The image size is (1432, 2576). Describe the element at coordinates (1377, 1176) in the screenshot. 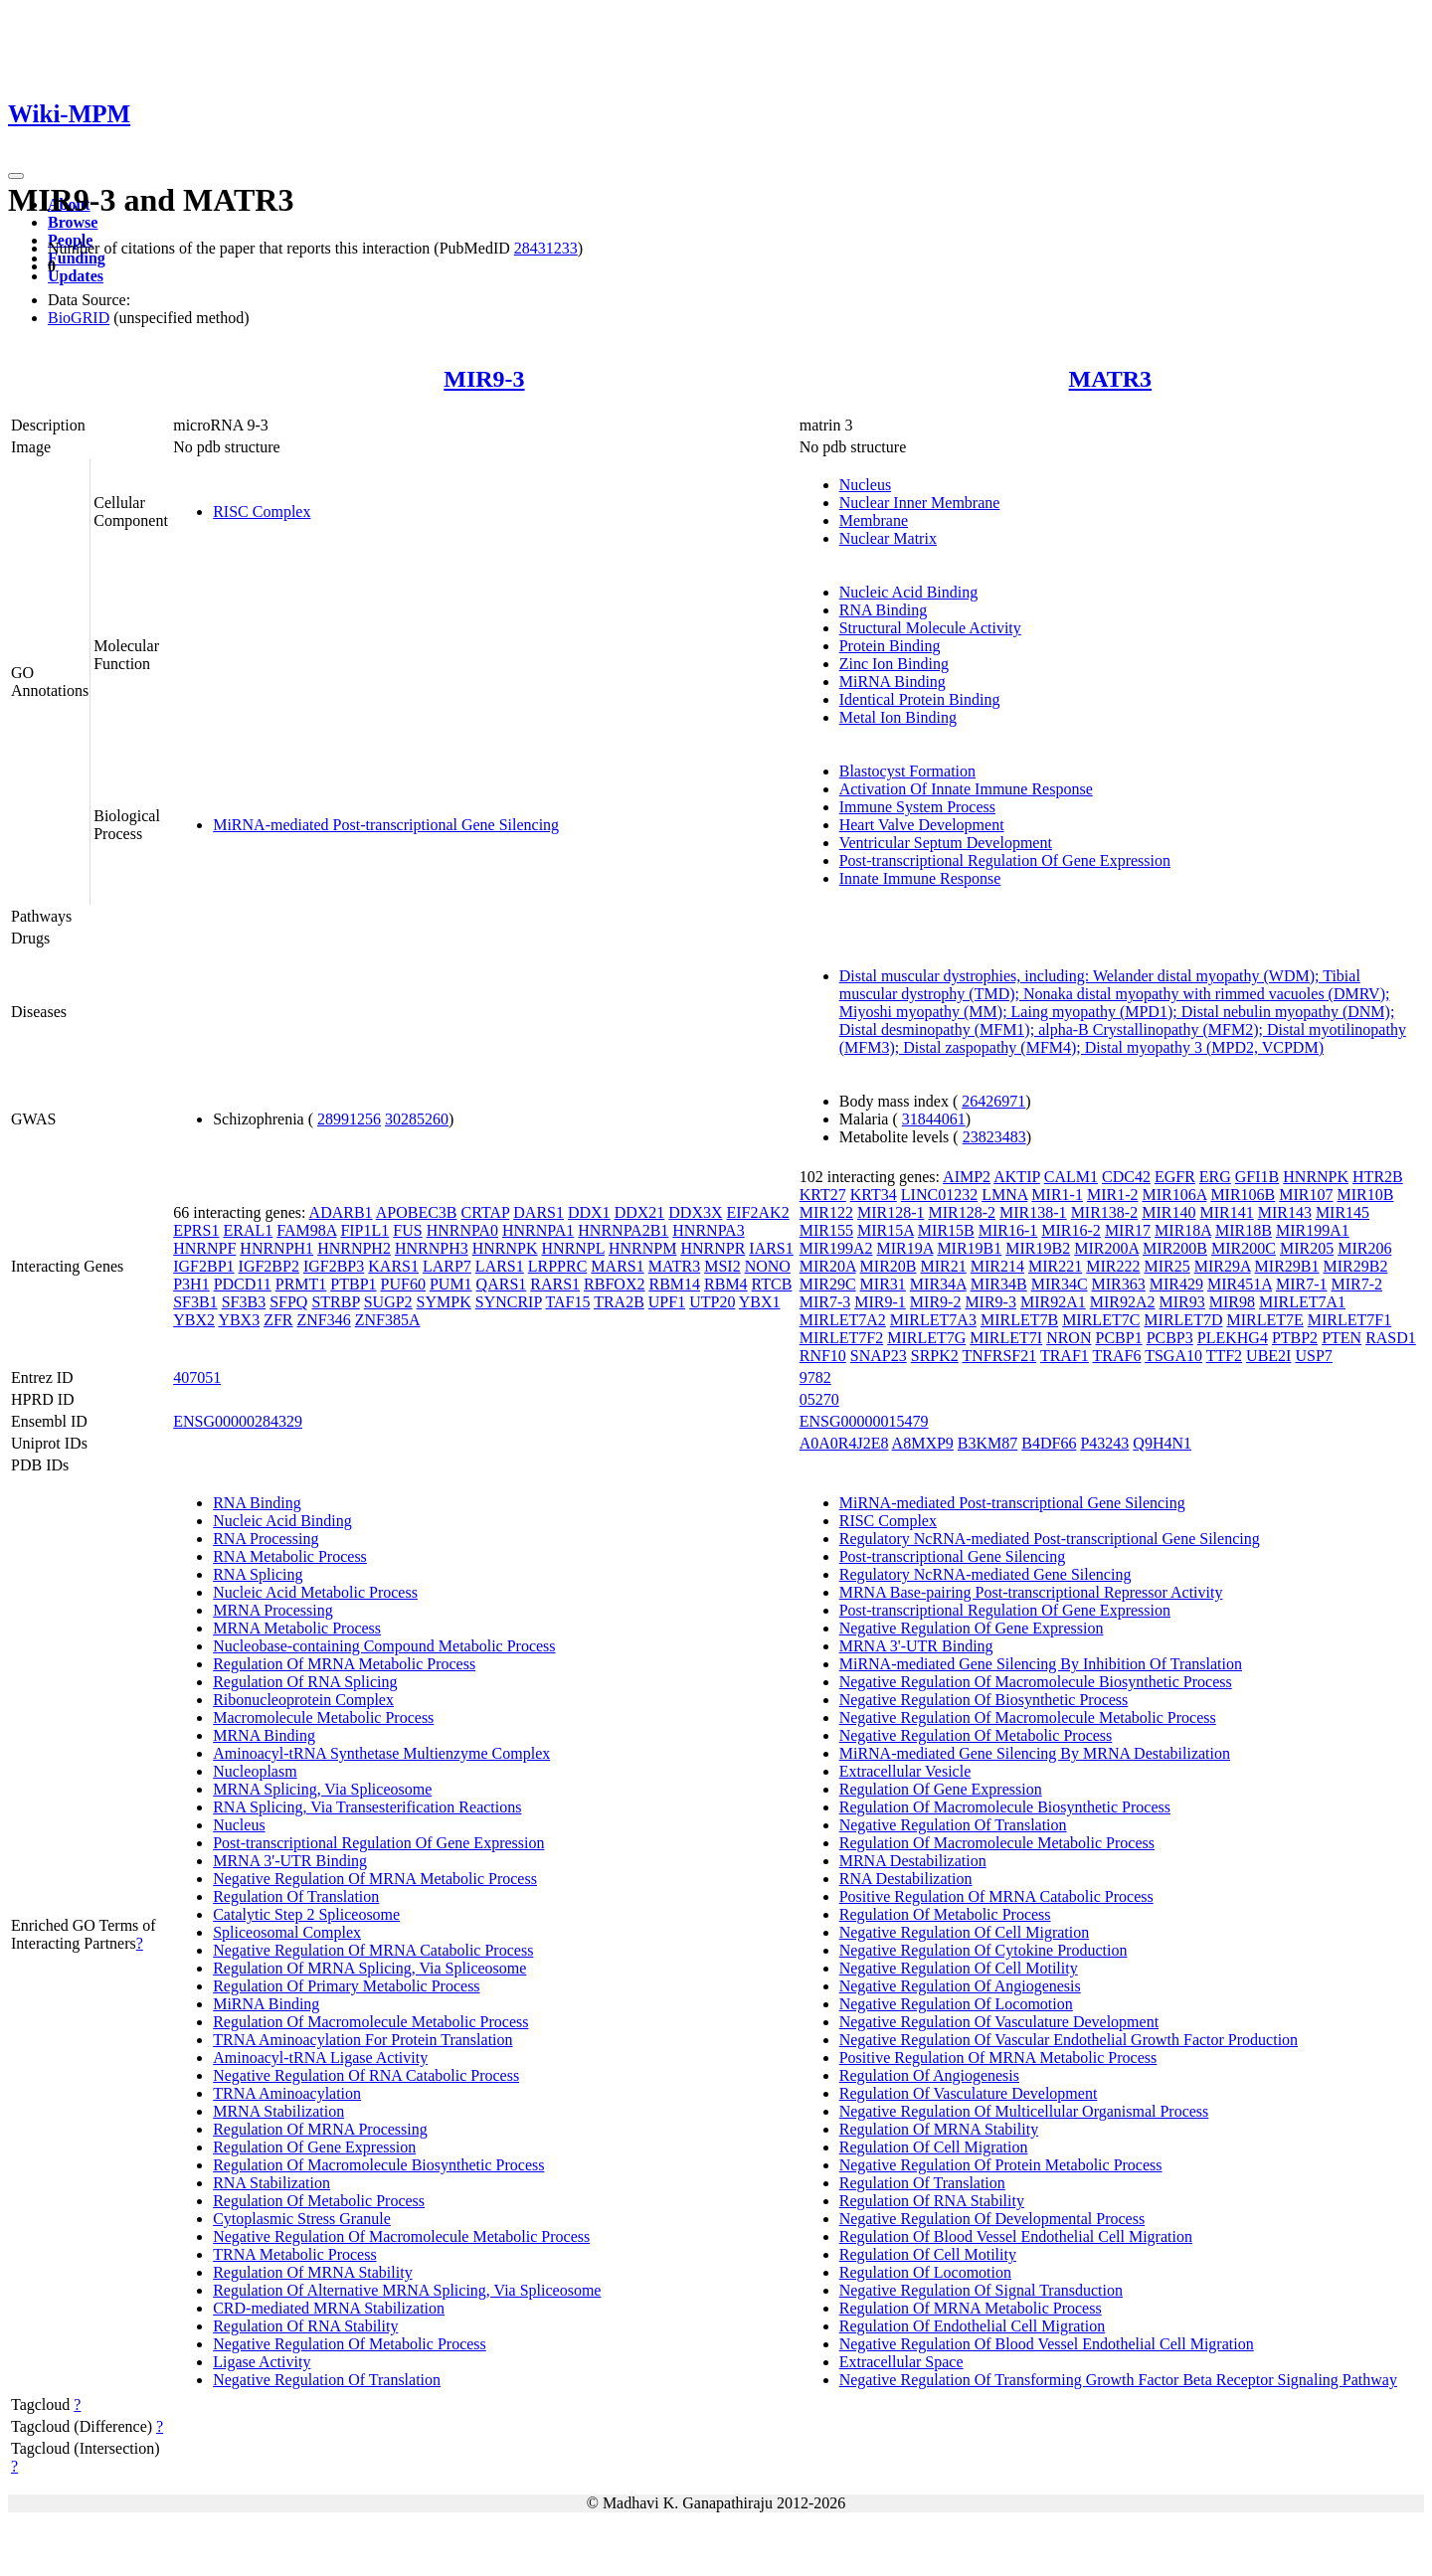

I see `HTR2B` at that location.